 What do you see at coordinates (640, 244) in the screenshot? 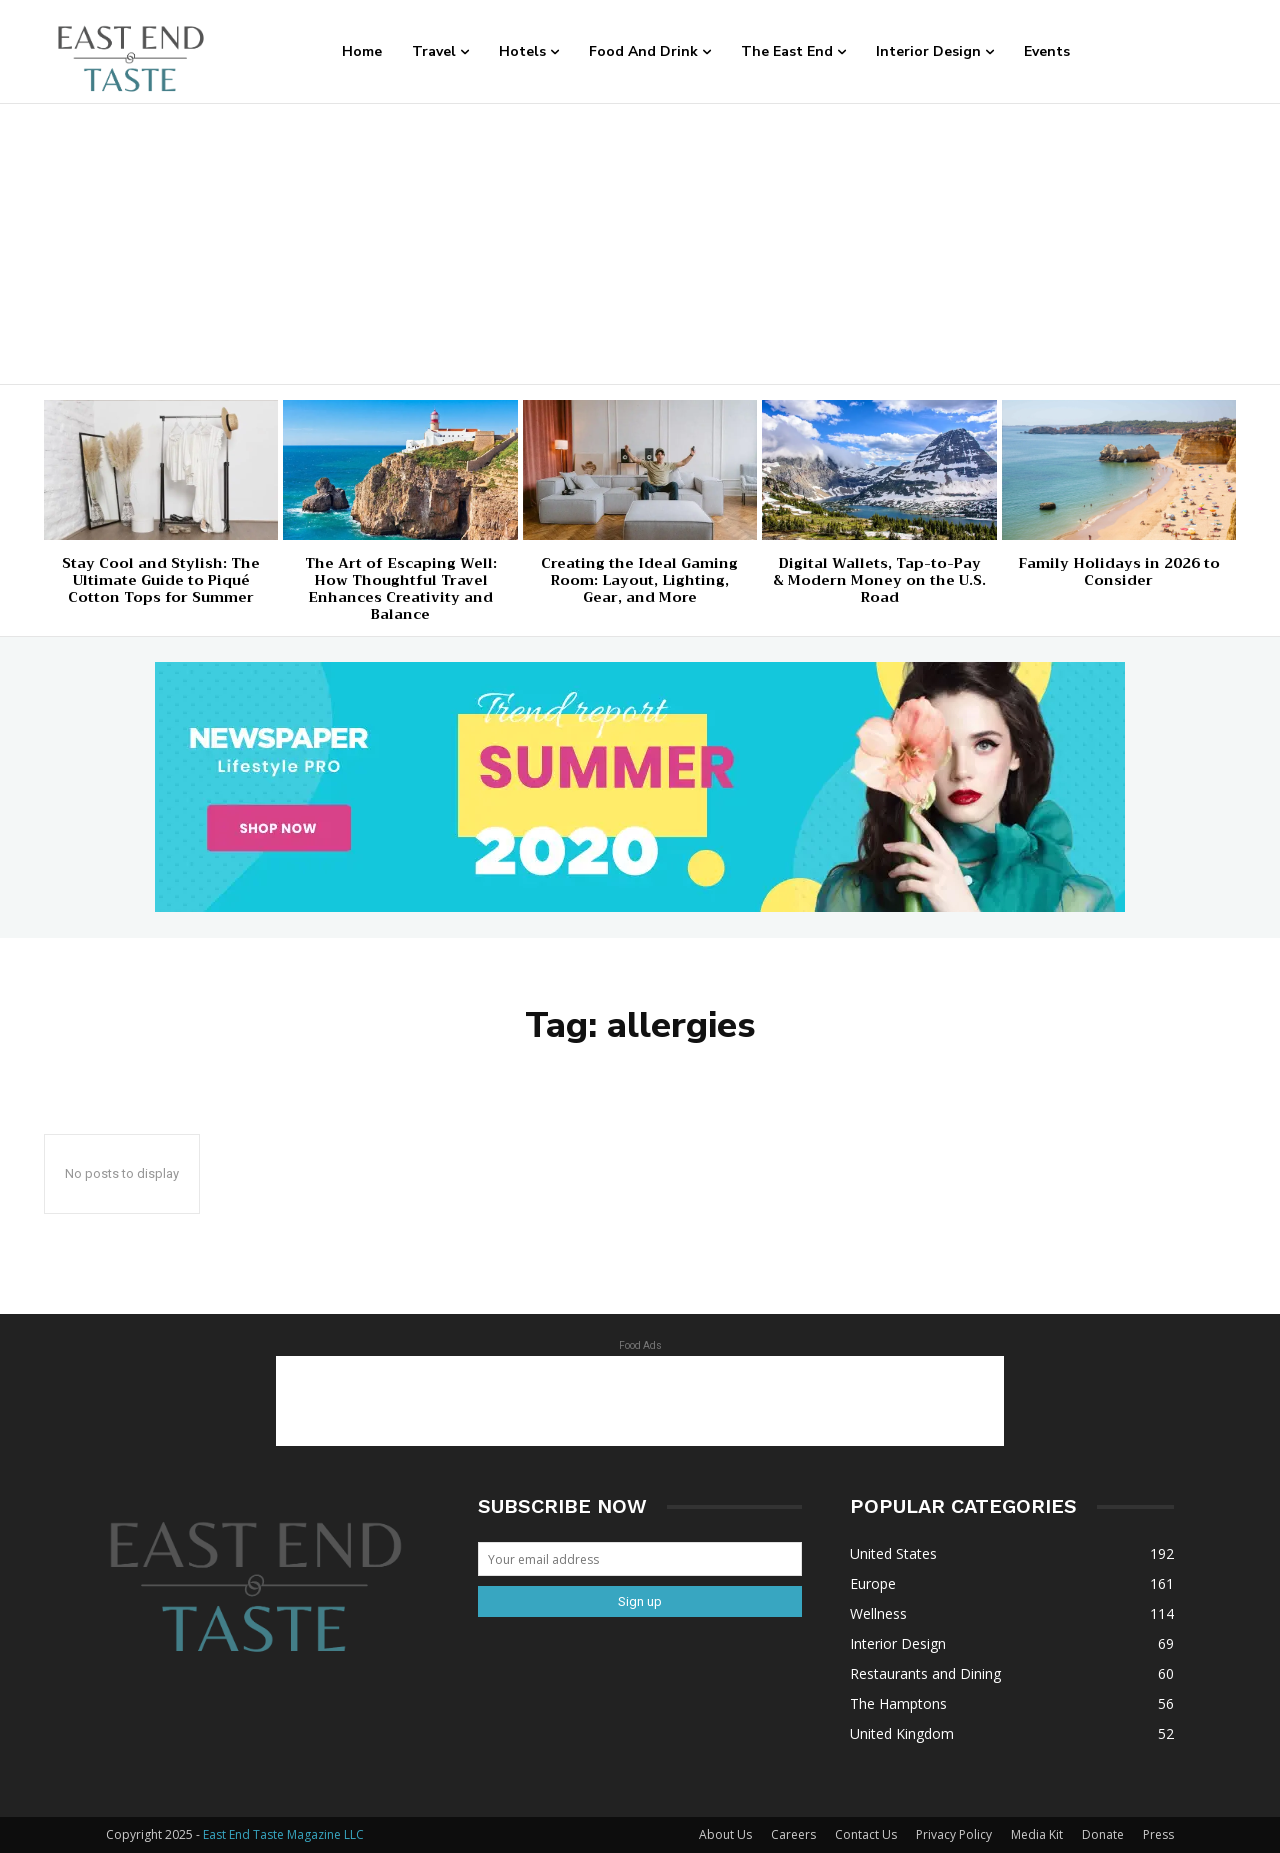
I see `[Advertisement]` at bounding box center [640, 244].